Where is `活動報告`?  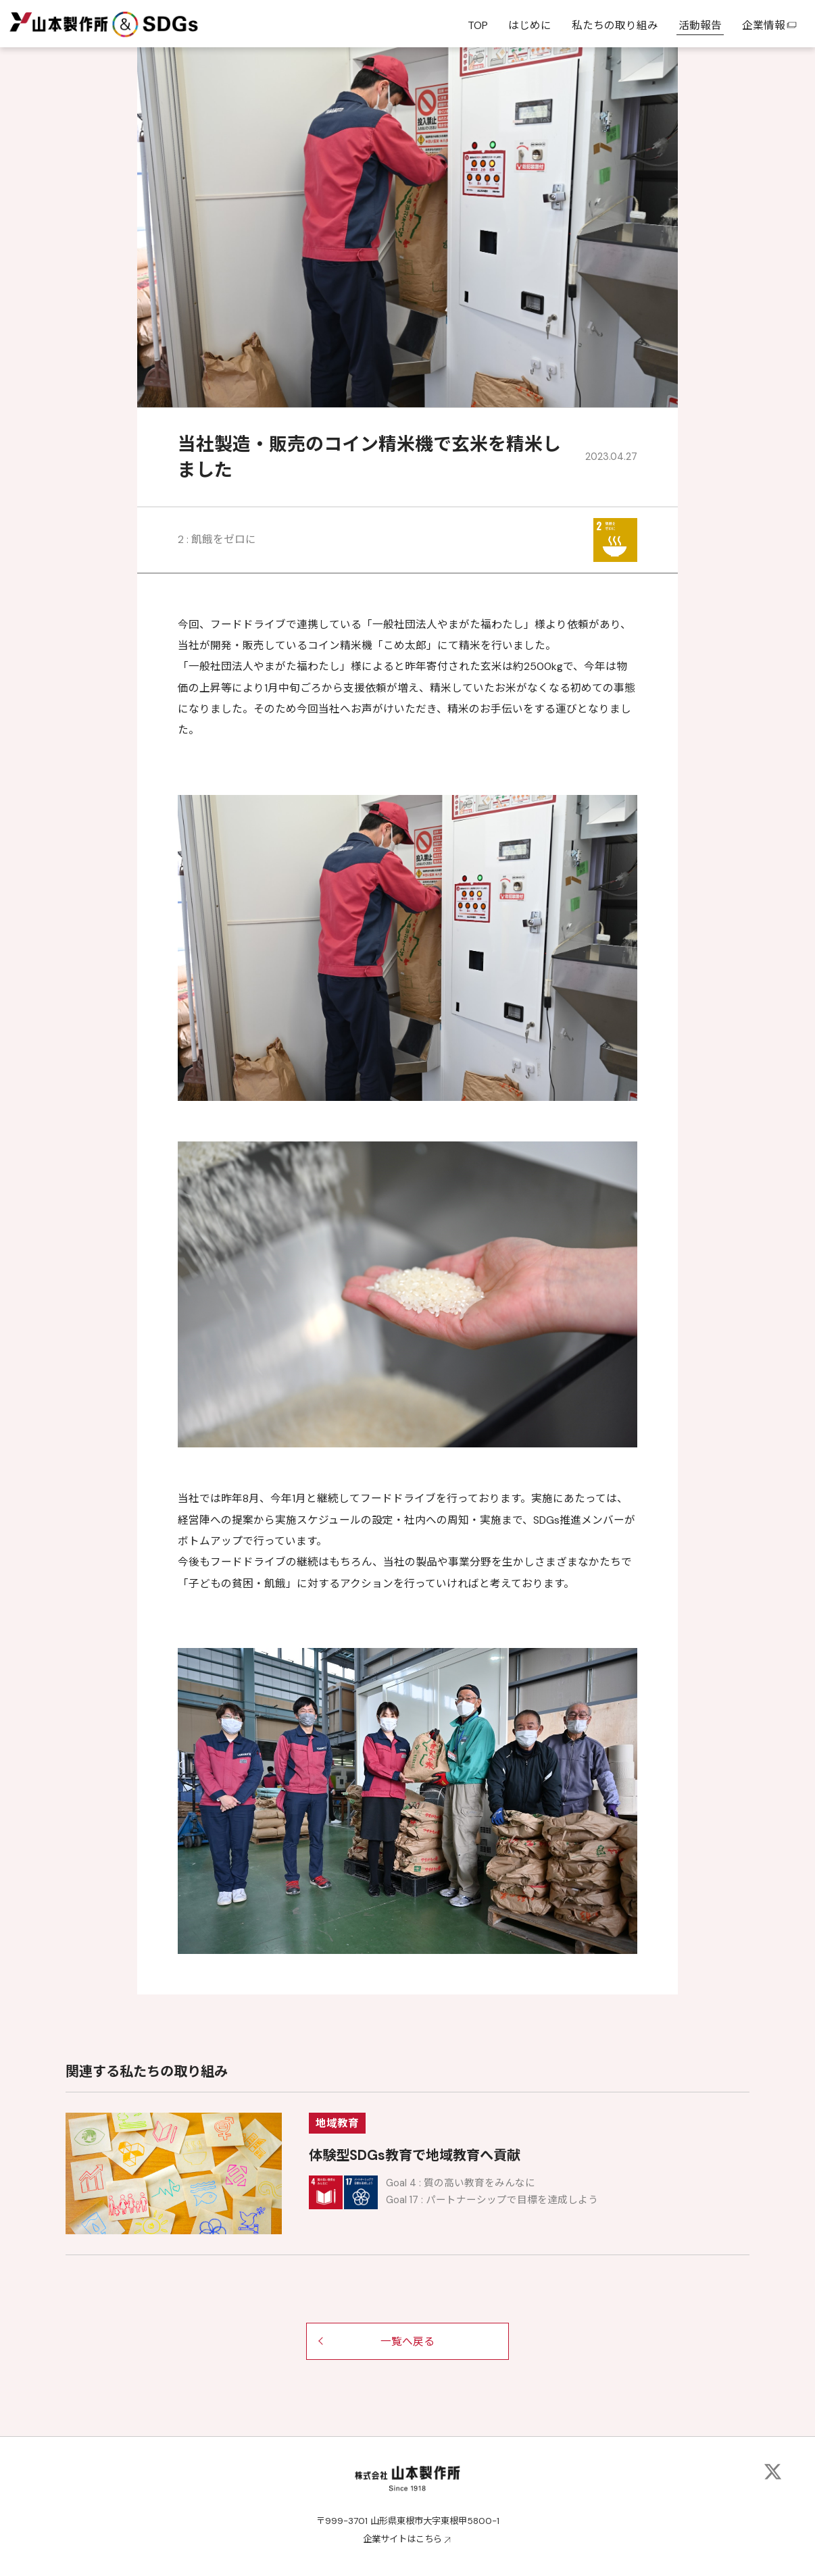
活動報告 is located at coordinates (700, 25).